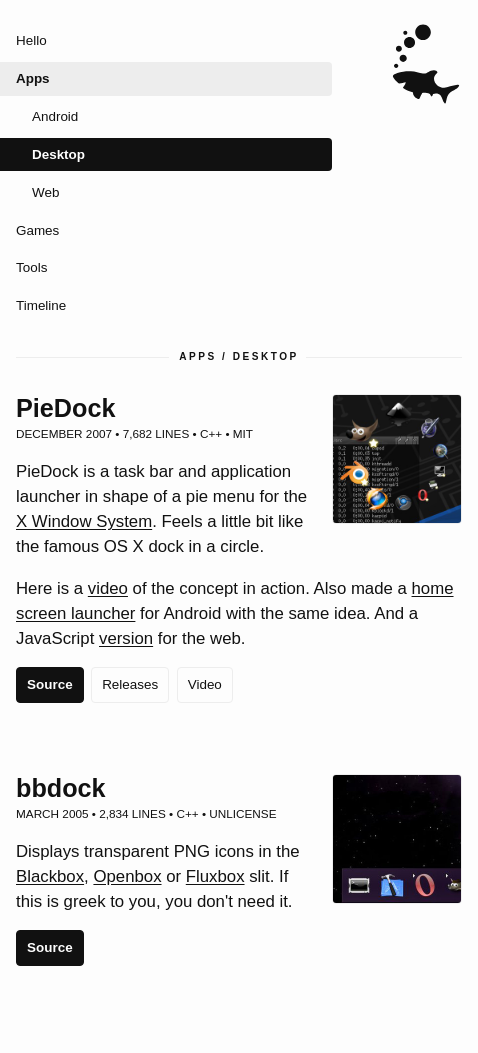 This screenshot has width=478, height=1053. I want to click on version, so click(126, 638).